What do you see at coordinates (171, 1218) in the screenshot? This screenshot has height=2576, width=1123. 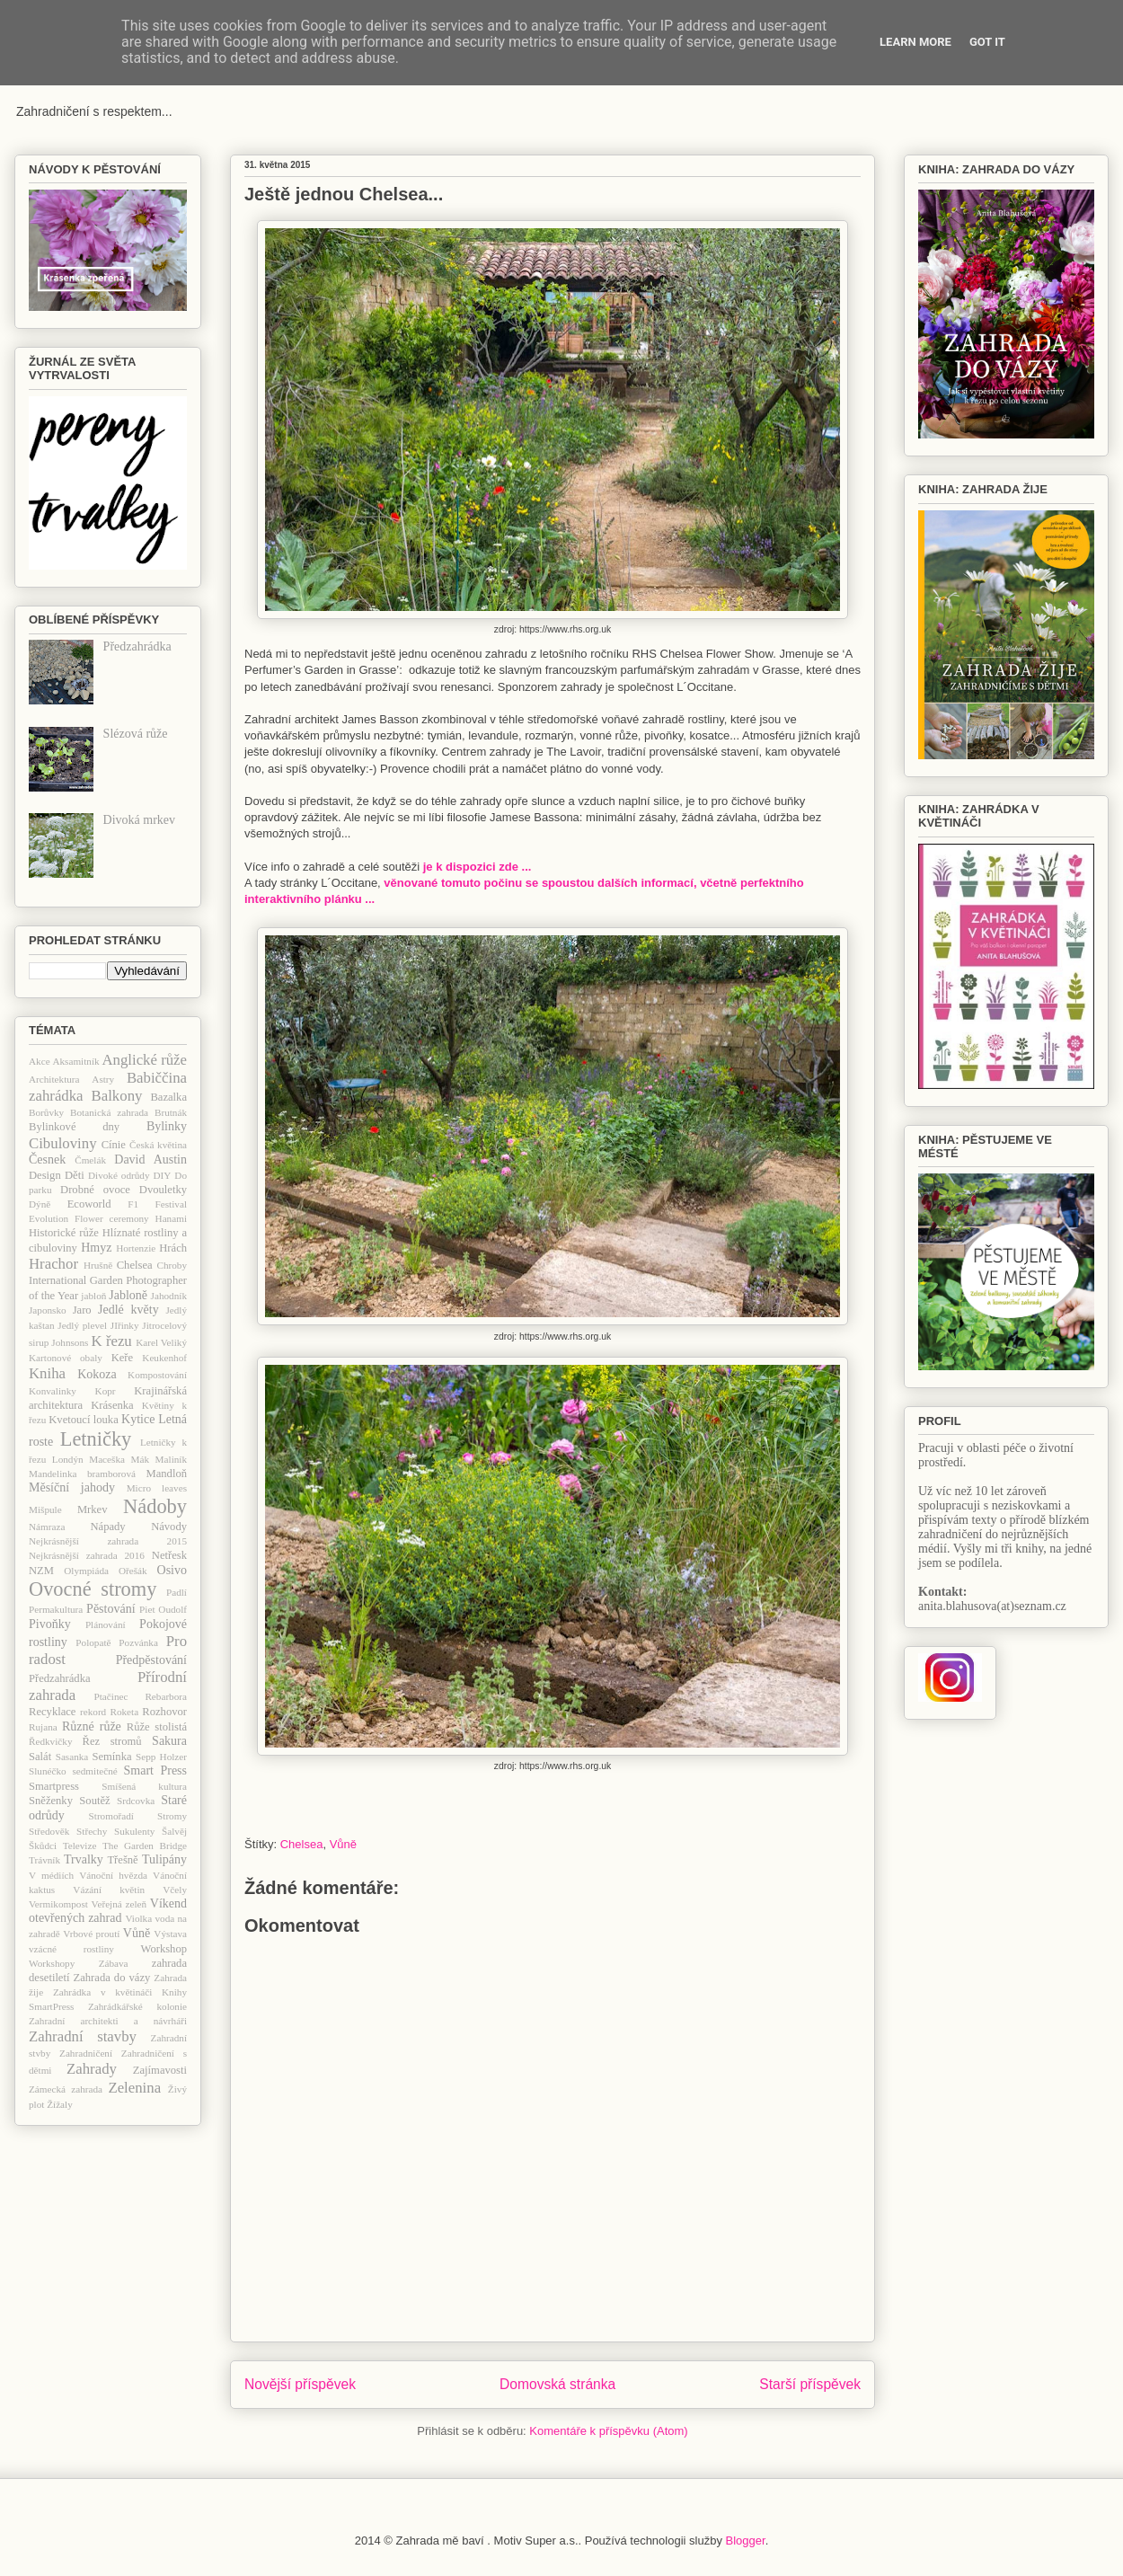 I see `Hanami` at bounding box center [171, 1218].